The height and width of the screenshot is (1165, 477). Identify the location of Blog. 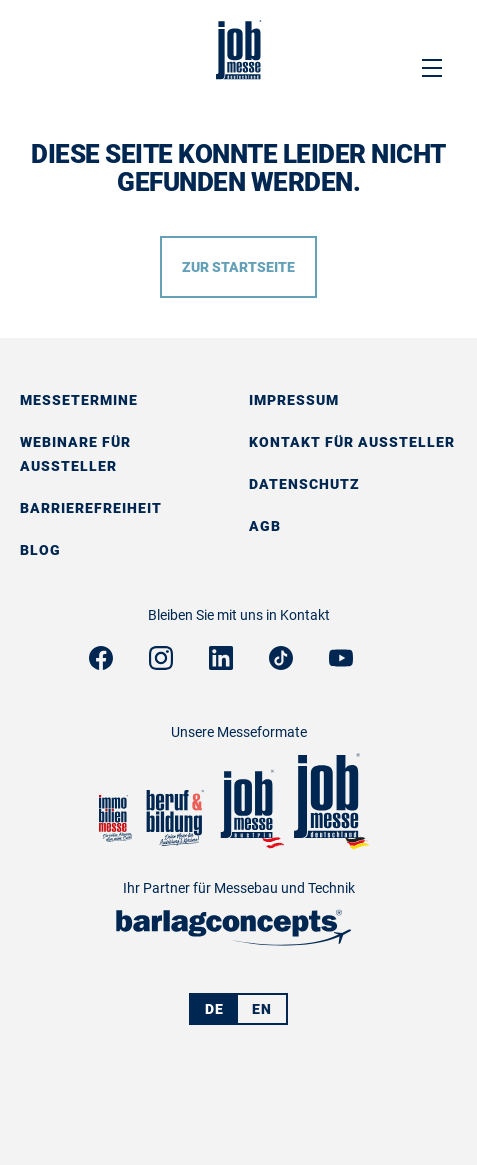
(40, 550).